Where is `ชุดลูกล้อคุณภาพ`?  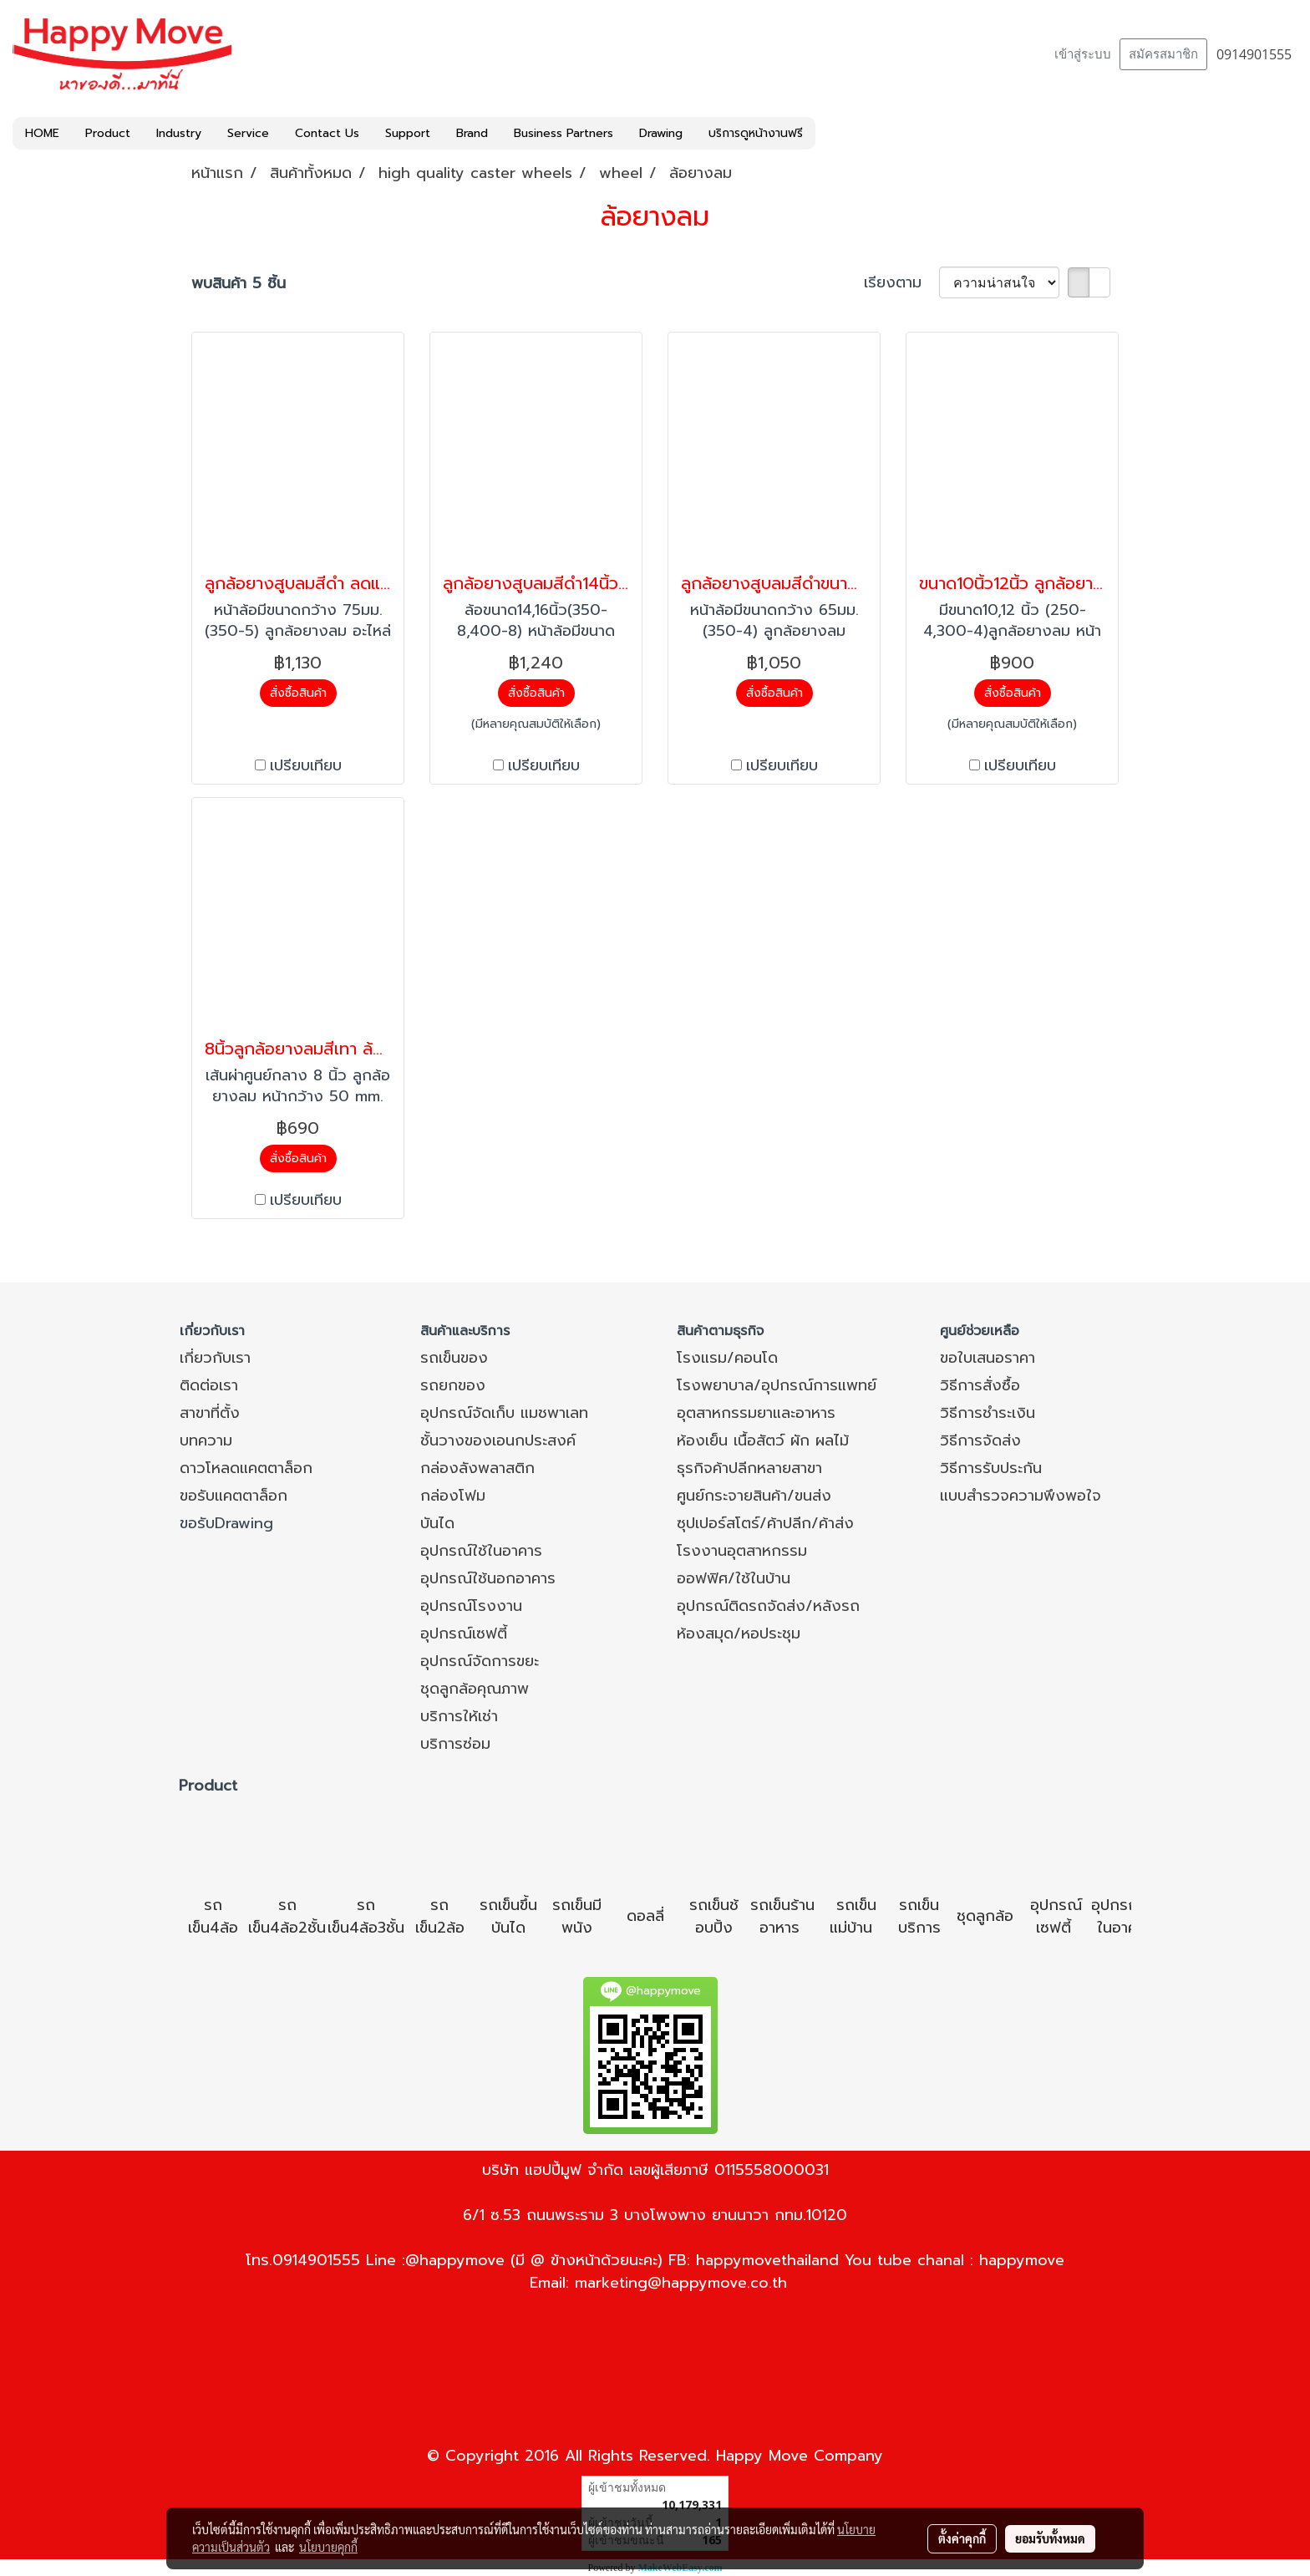 ชุดลูกล้อคุณภาพ is located at coordinates (474, 1688).